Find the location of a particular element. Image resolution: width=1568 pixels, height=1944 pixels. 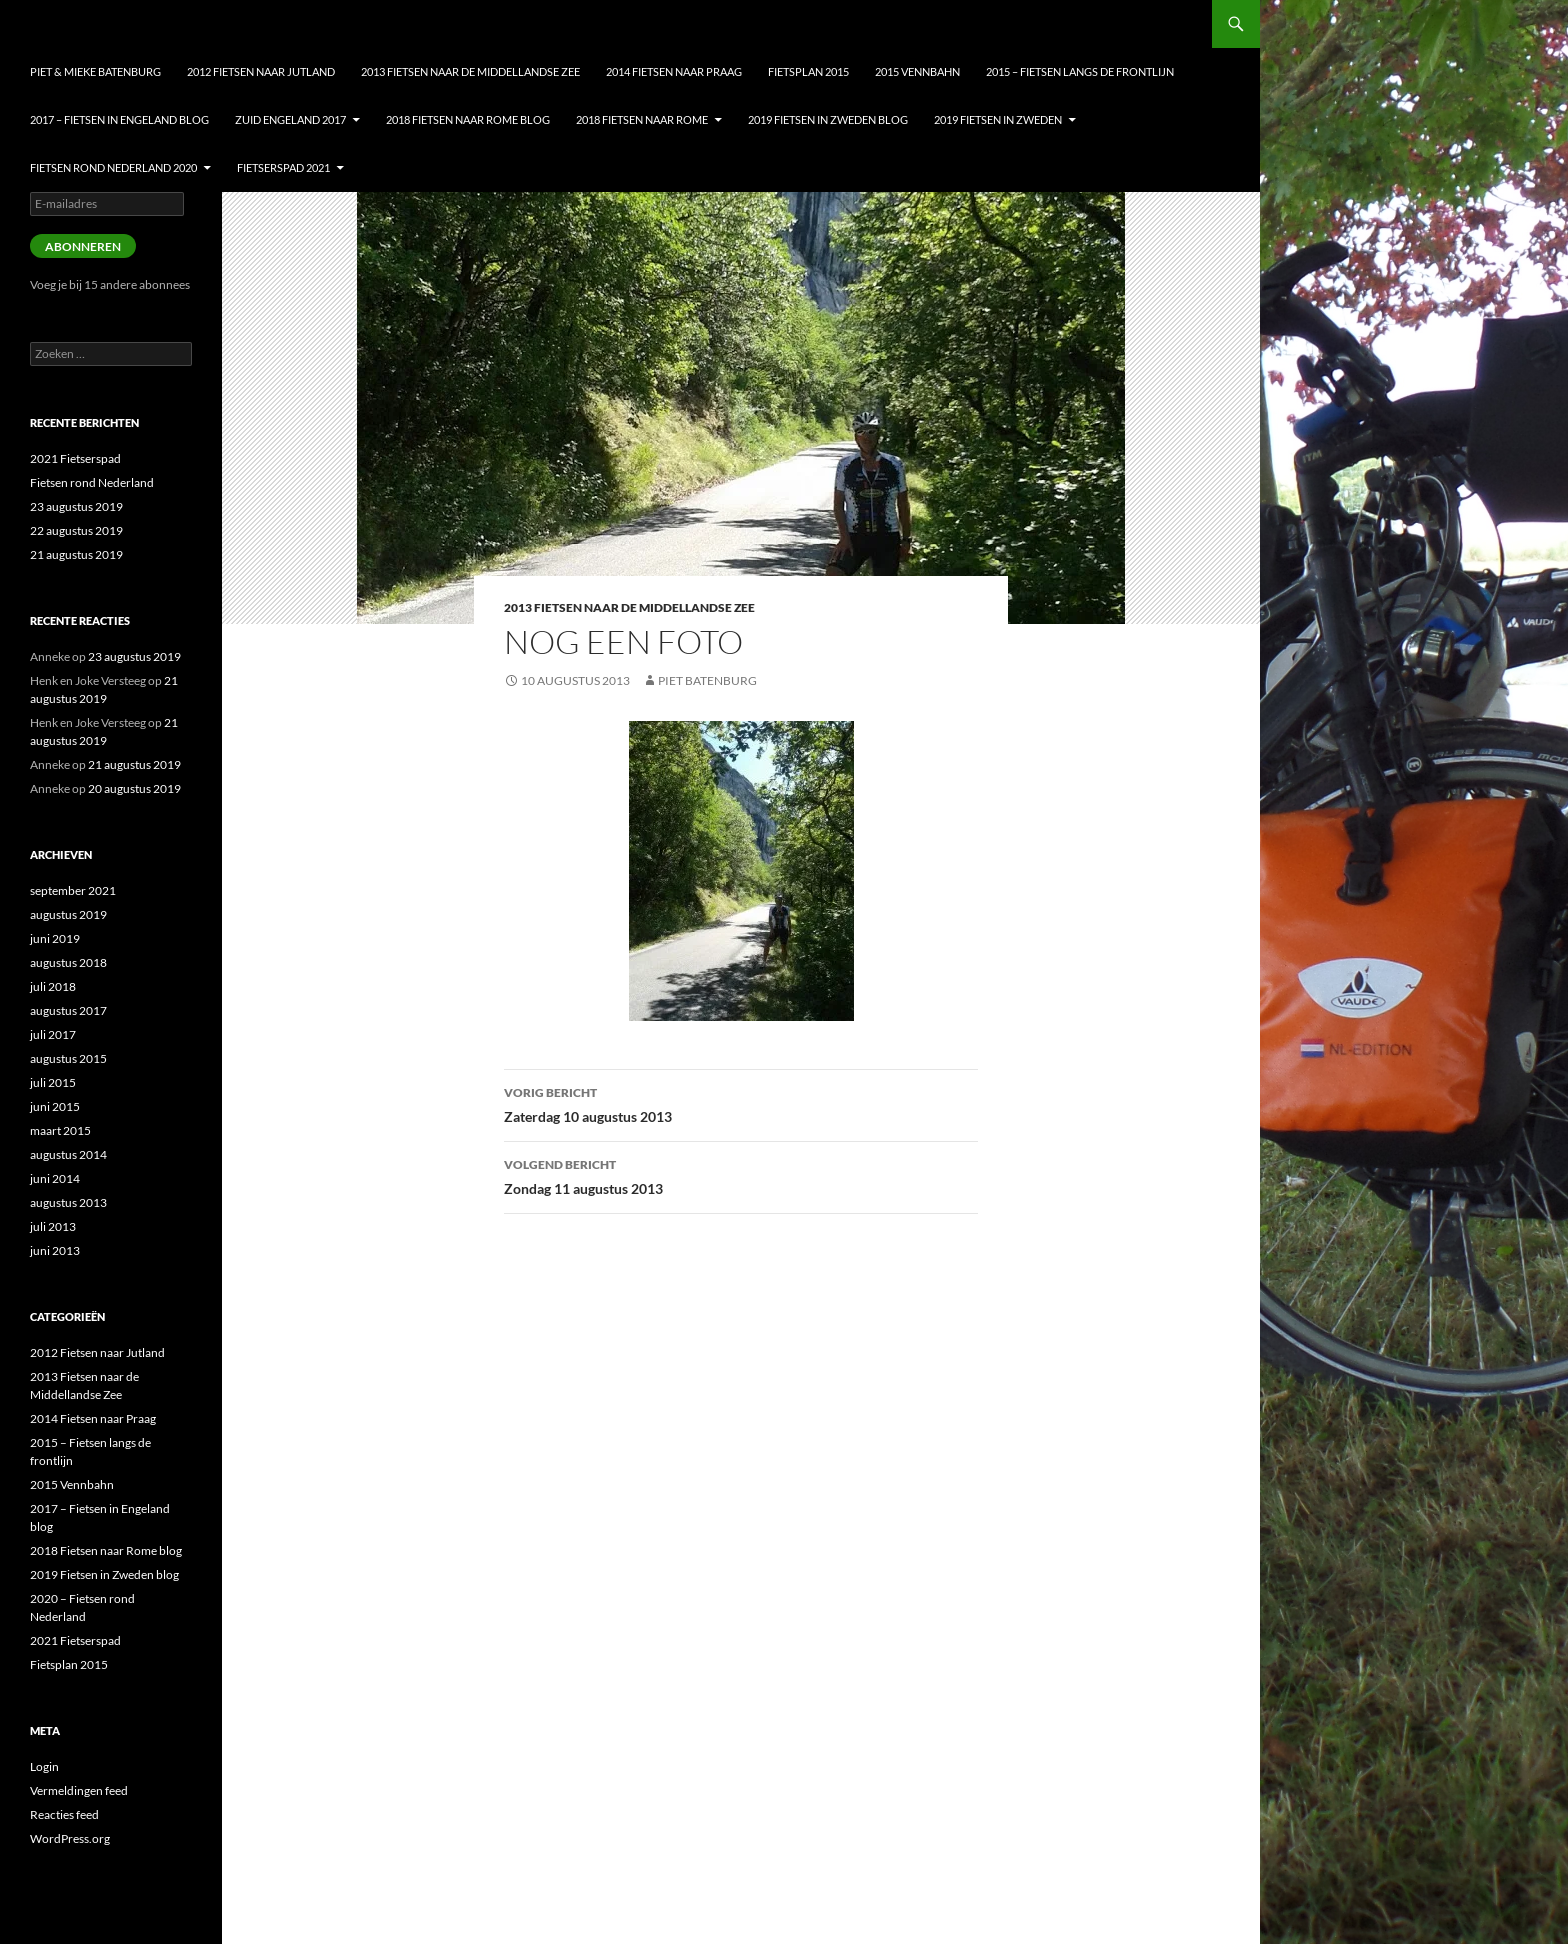

2017 – Fietsen in Engeland blog is located at coordinates (119, 119).